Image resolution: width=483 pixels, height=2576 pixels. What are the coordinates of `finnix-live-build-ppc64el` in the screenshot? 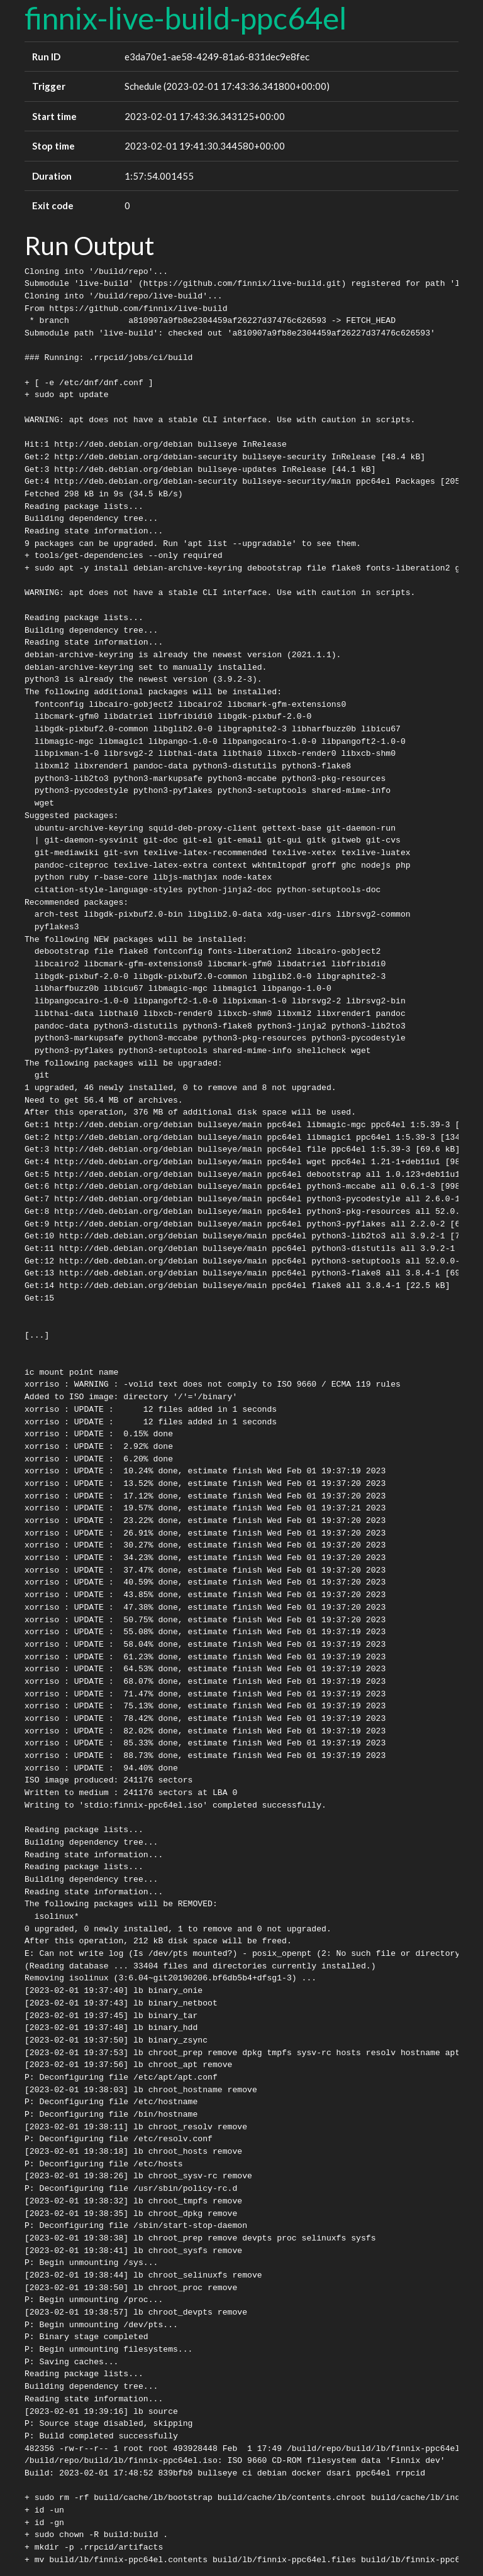 It's located at (186, 18).